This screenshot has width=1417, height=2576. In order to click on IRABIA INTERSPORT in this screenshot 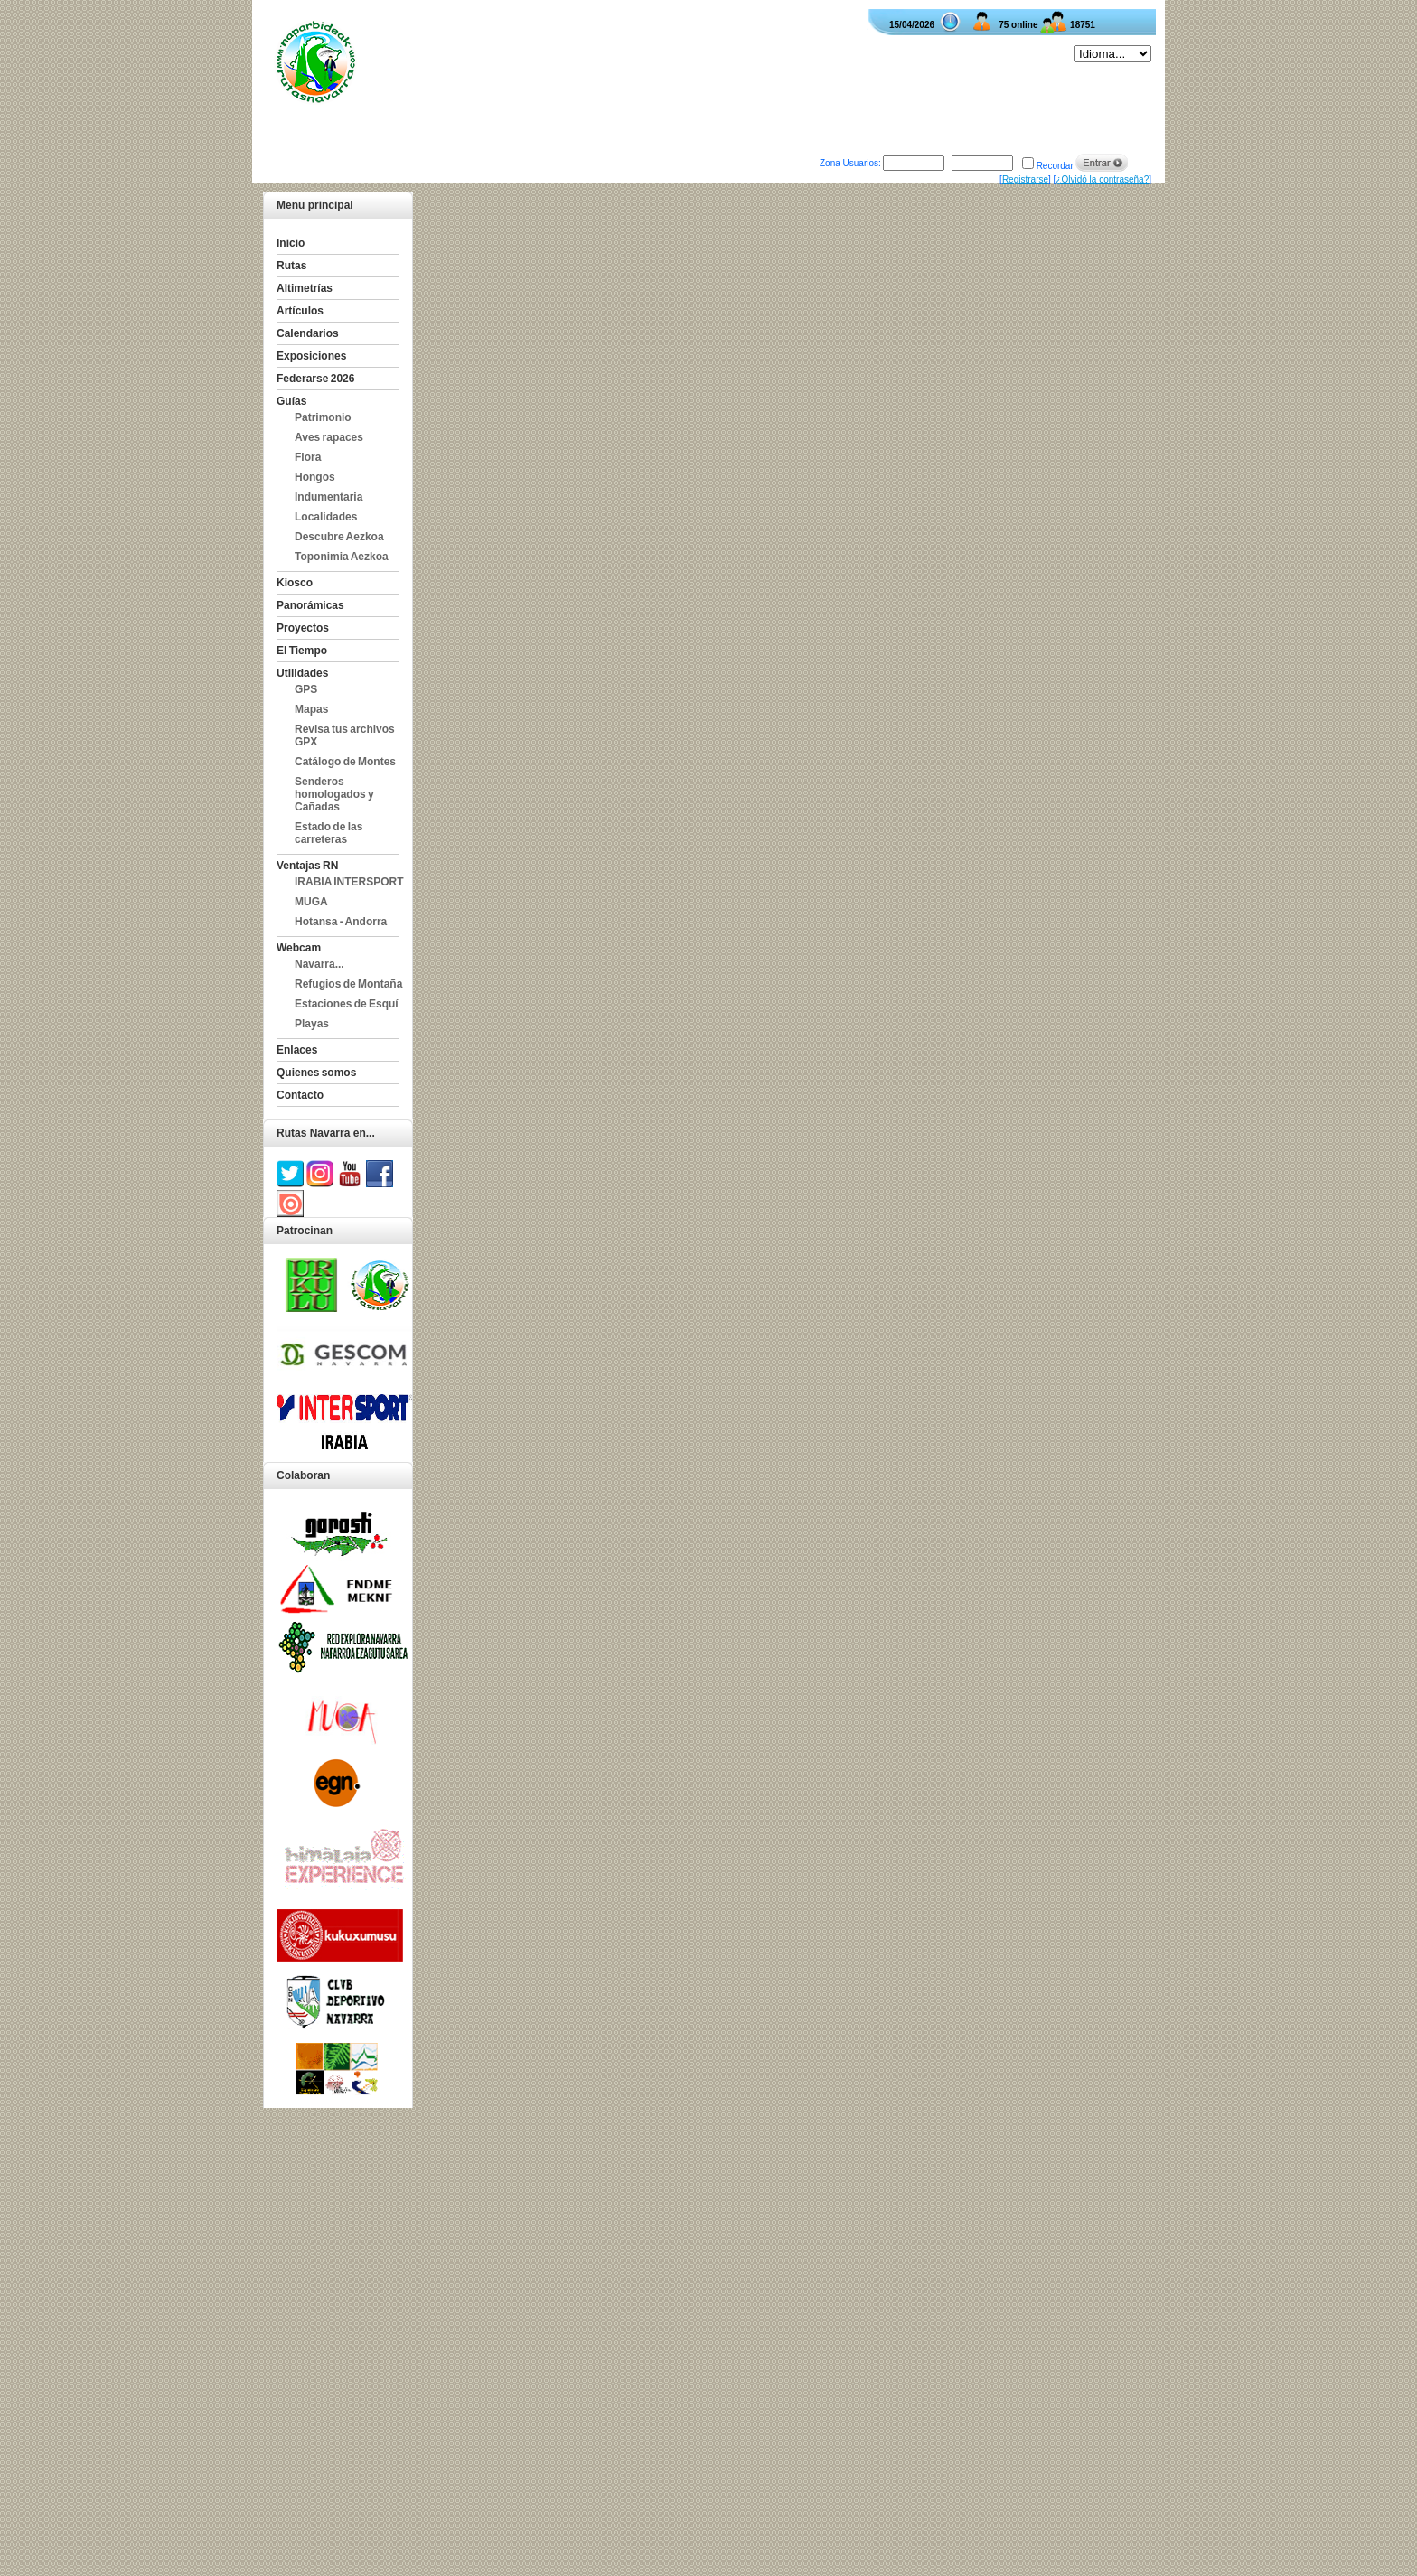, I will do `click(349, 882)`.